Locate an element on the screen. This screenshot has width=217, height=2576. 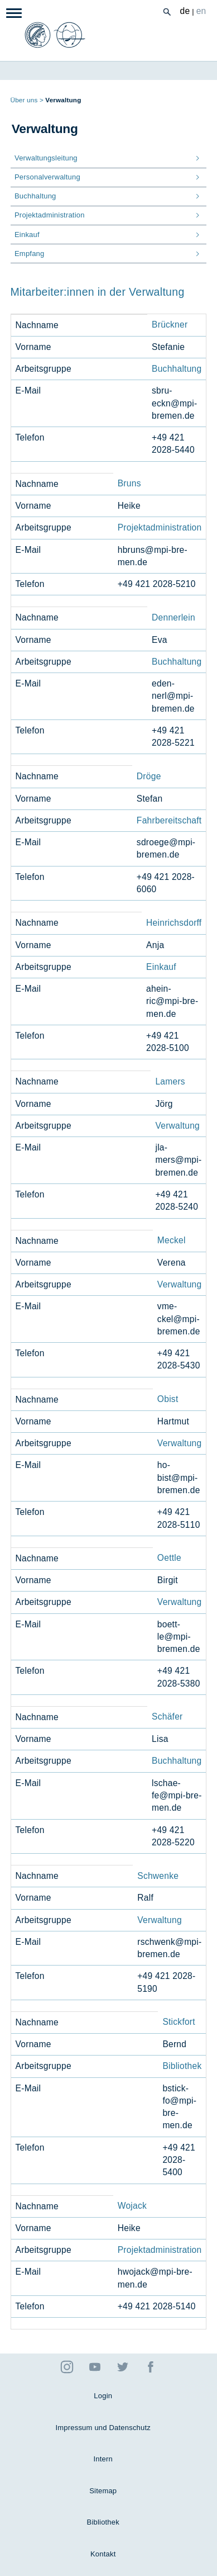
Obist is located at coordinates (168, 1399).